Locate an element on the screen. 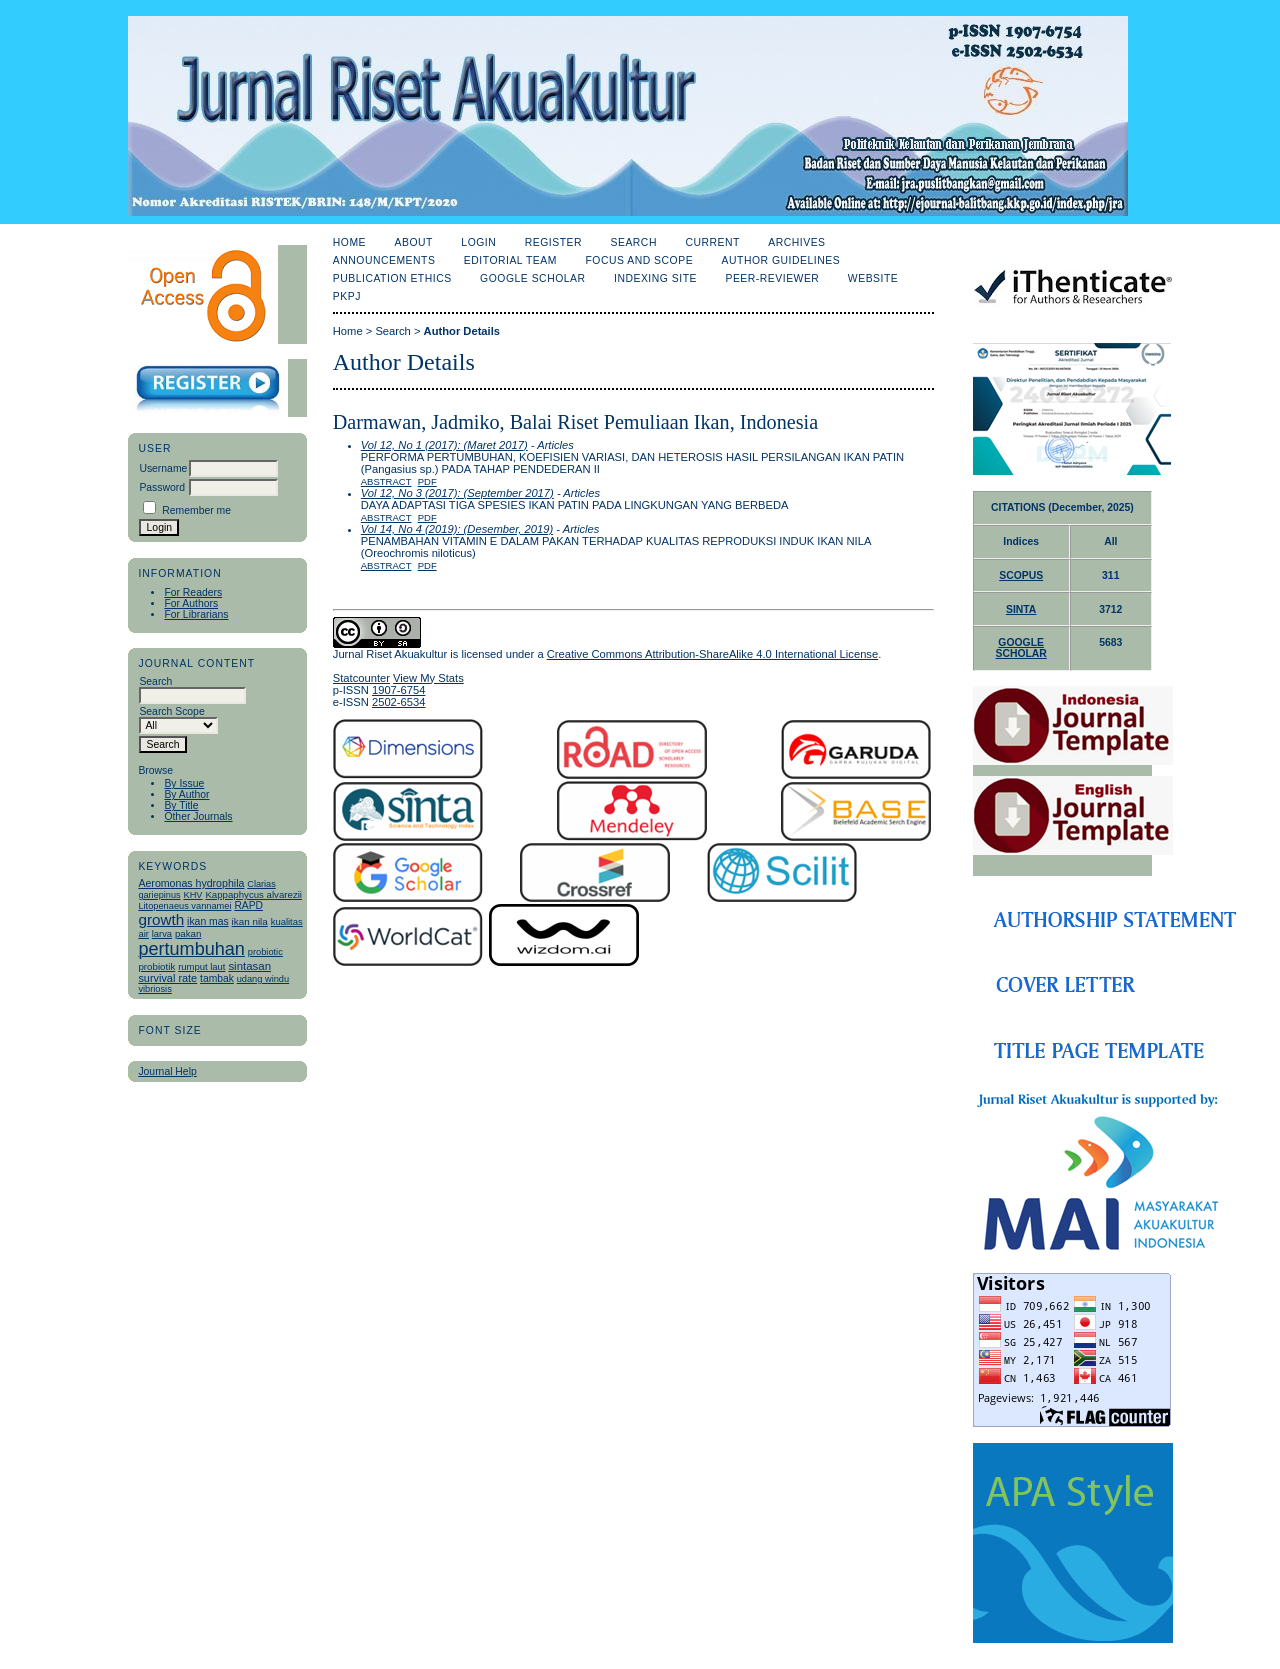  Username is located at coordinates (163, 468).